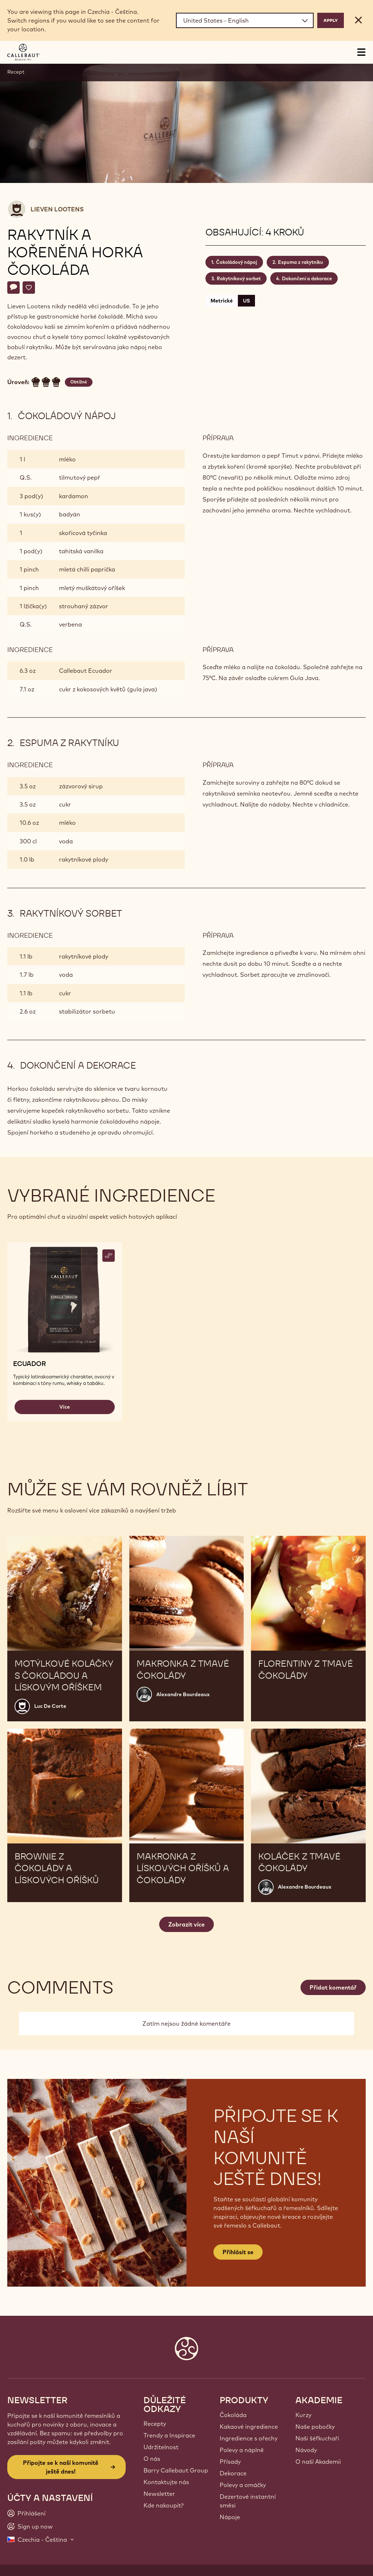 Image resolution: width=373 pixels, height=2576 pixels. I want to click on Lieven Lootens, so click(57, 209).